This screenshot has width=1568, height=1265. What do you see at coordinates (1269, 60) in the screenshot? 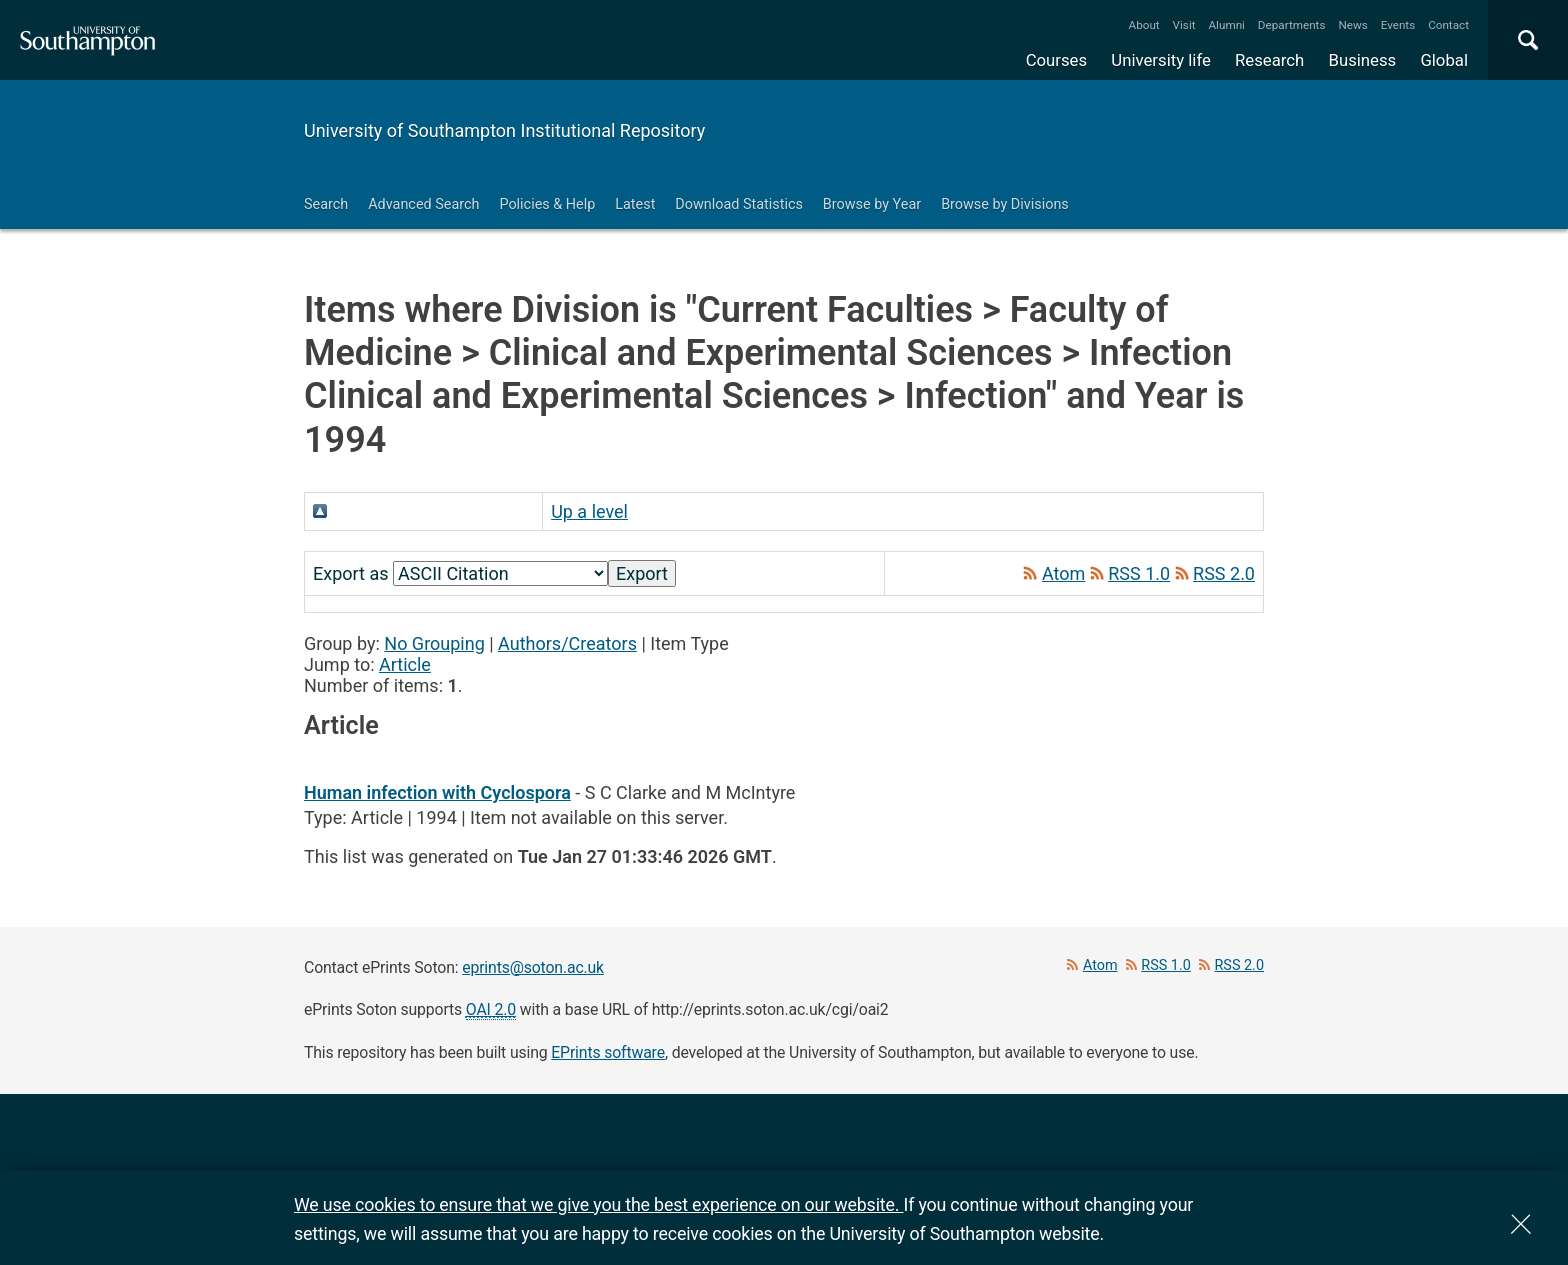
I see `Research` at bounding box center [1269, 60].